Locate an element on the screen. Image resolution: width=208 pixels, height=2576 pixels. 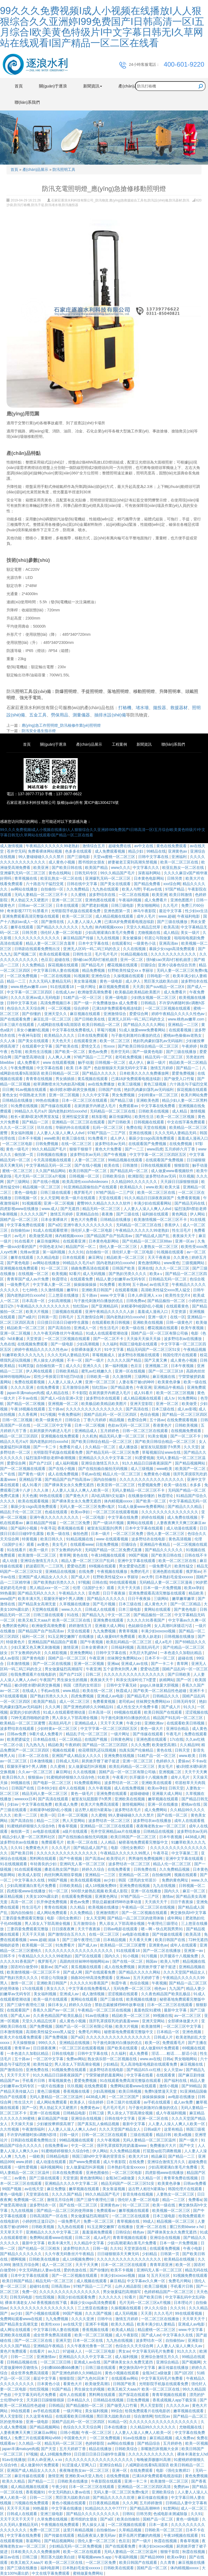
国产视频二区 is located at coordinates (25, 954).